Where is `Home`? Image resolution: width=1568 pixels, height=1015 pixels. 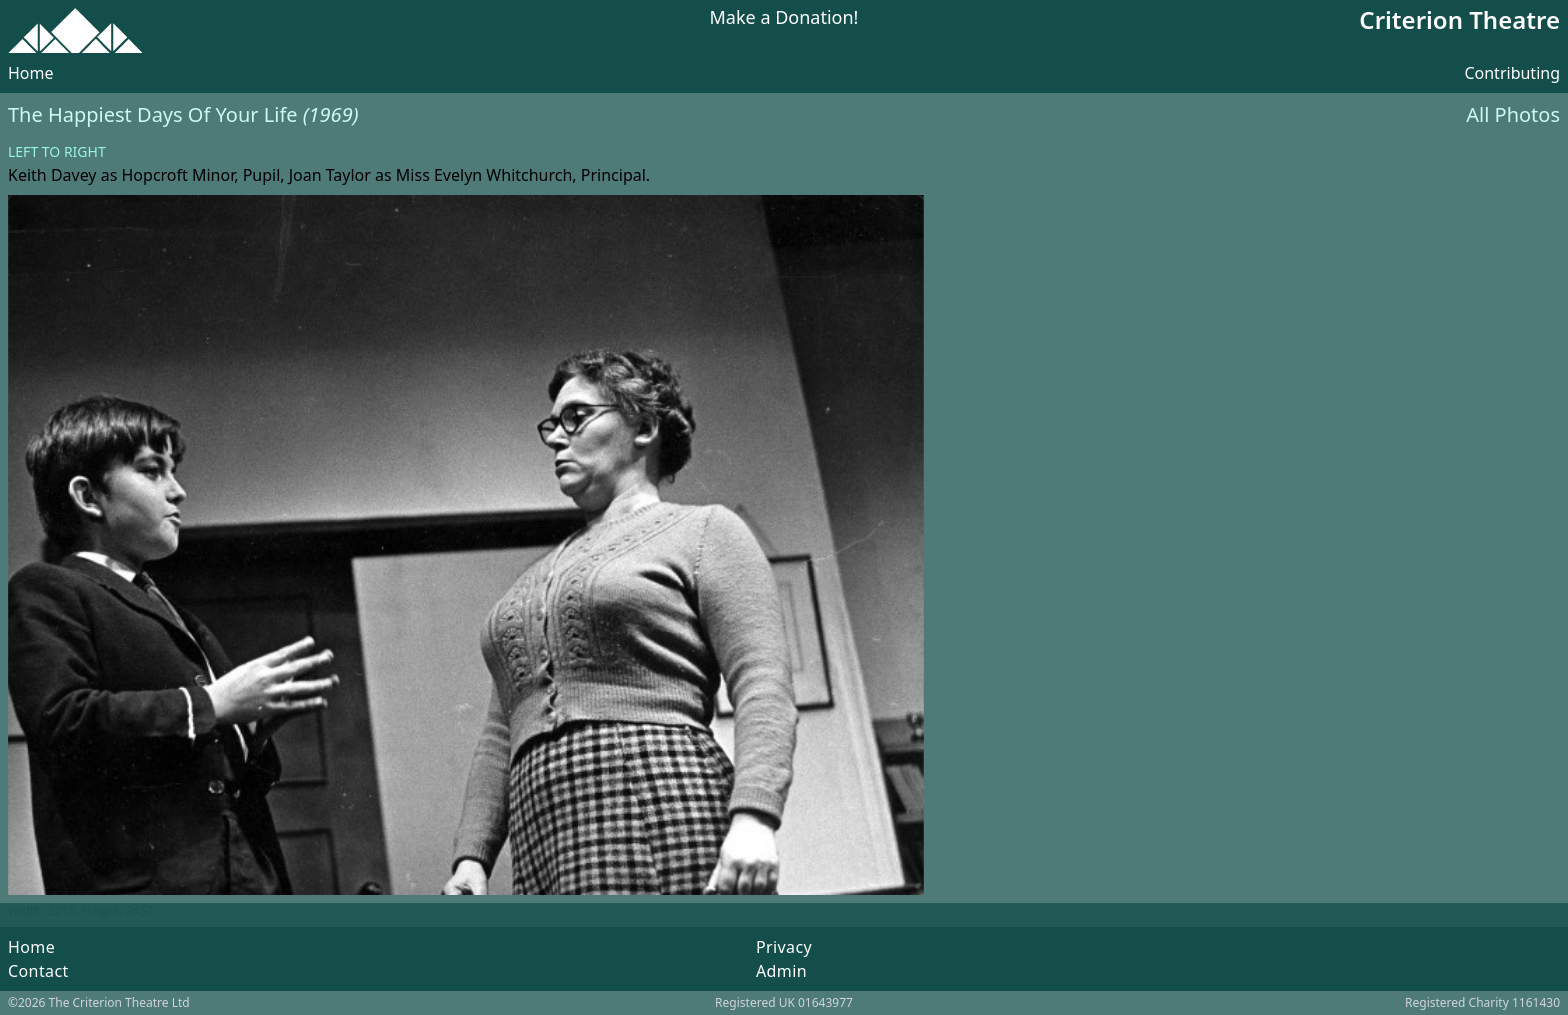 Home is located at coordinates (31, 73).